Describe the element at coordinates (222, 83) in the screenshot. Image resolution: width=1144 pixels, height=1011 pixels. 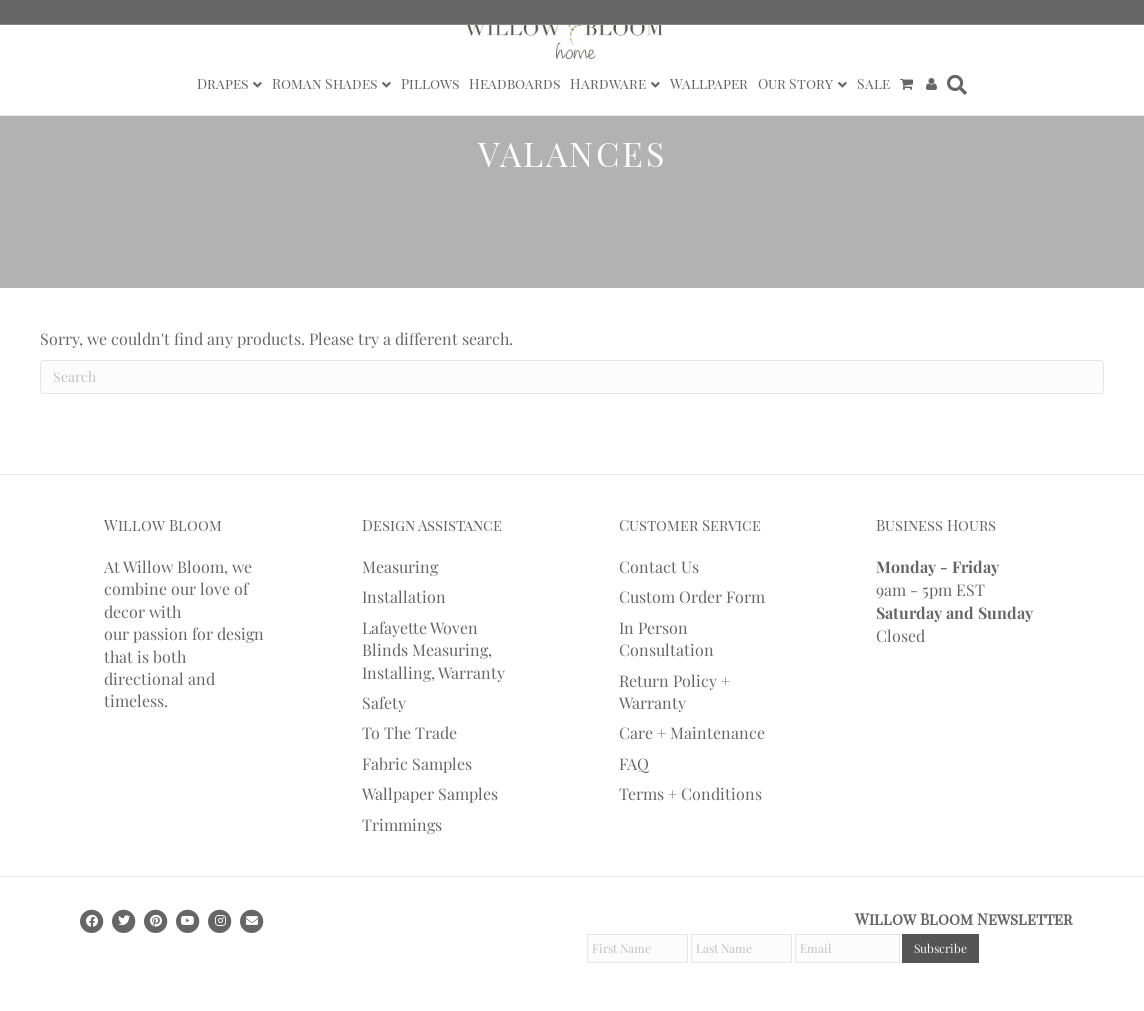
I see `Drapes` at that location.